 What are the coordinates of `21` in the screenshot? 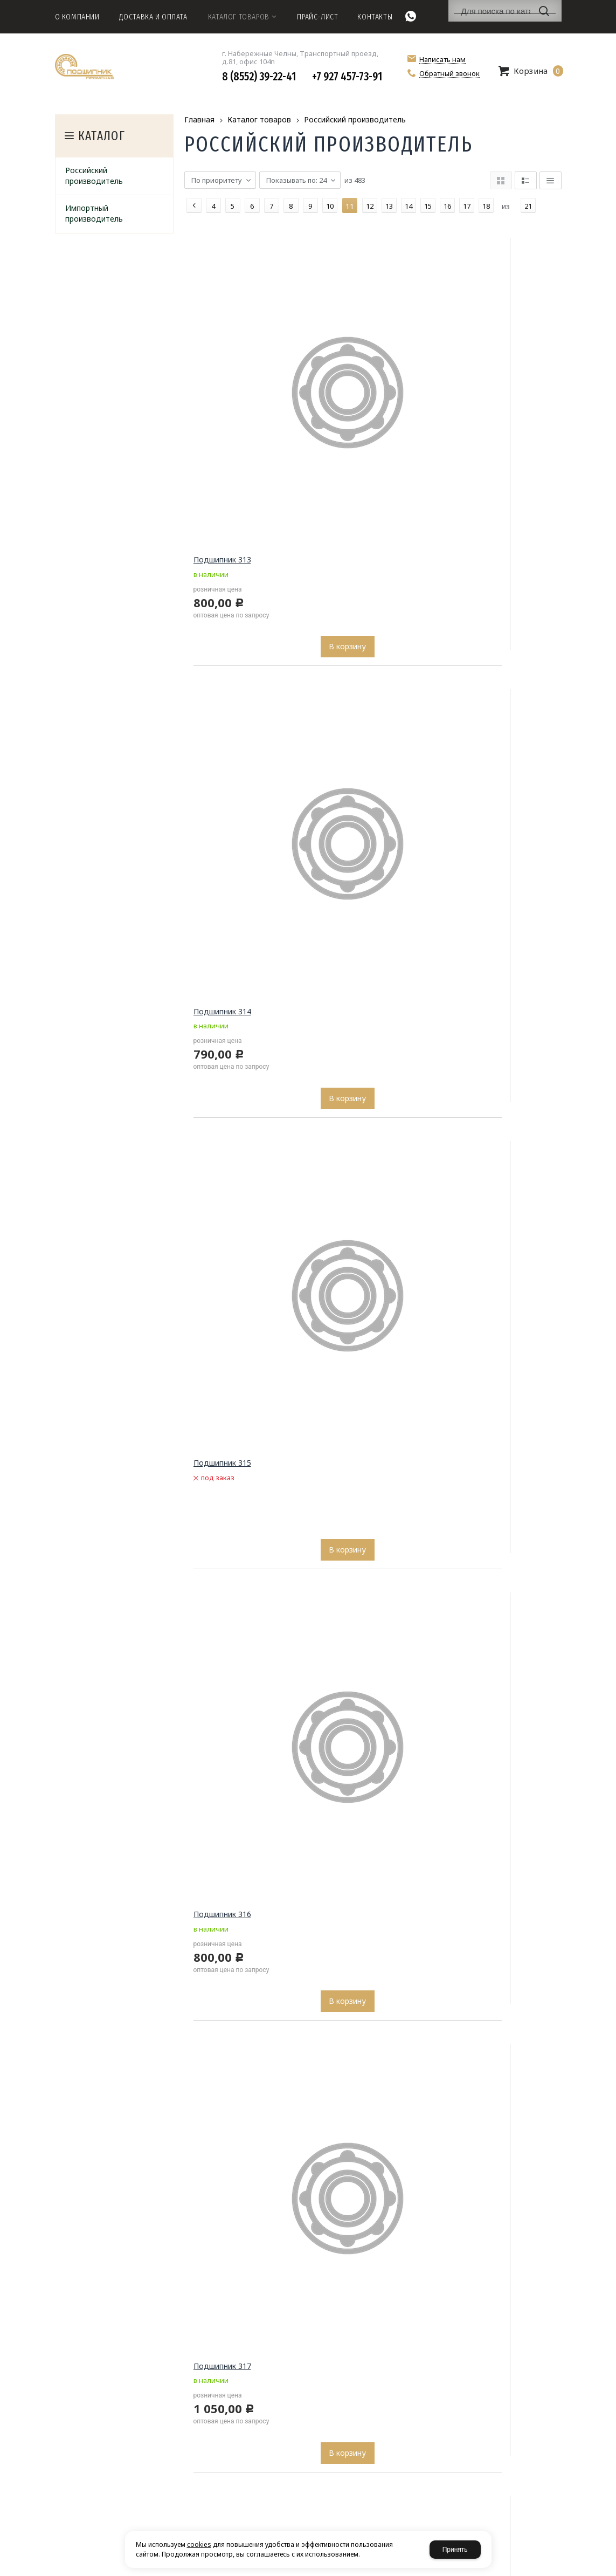 It's located at (528, 206).